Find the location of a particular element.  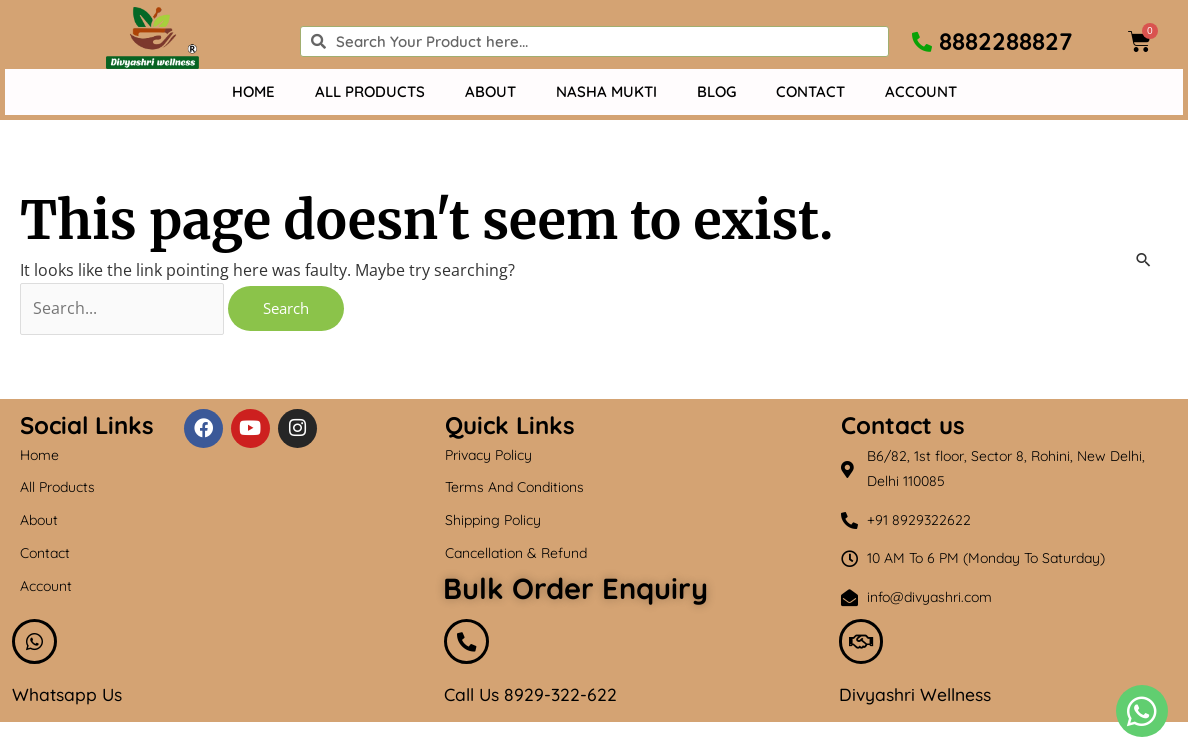

Account is located at coordinates (921, 91).